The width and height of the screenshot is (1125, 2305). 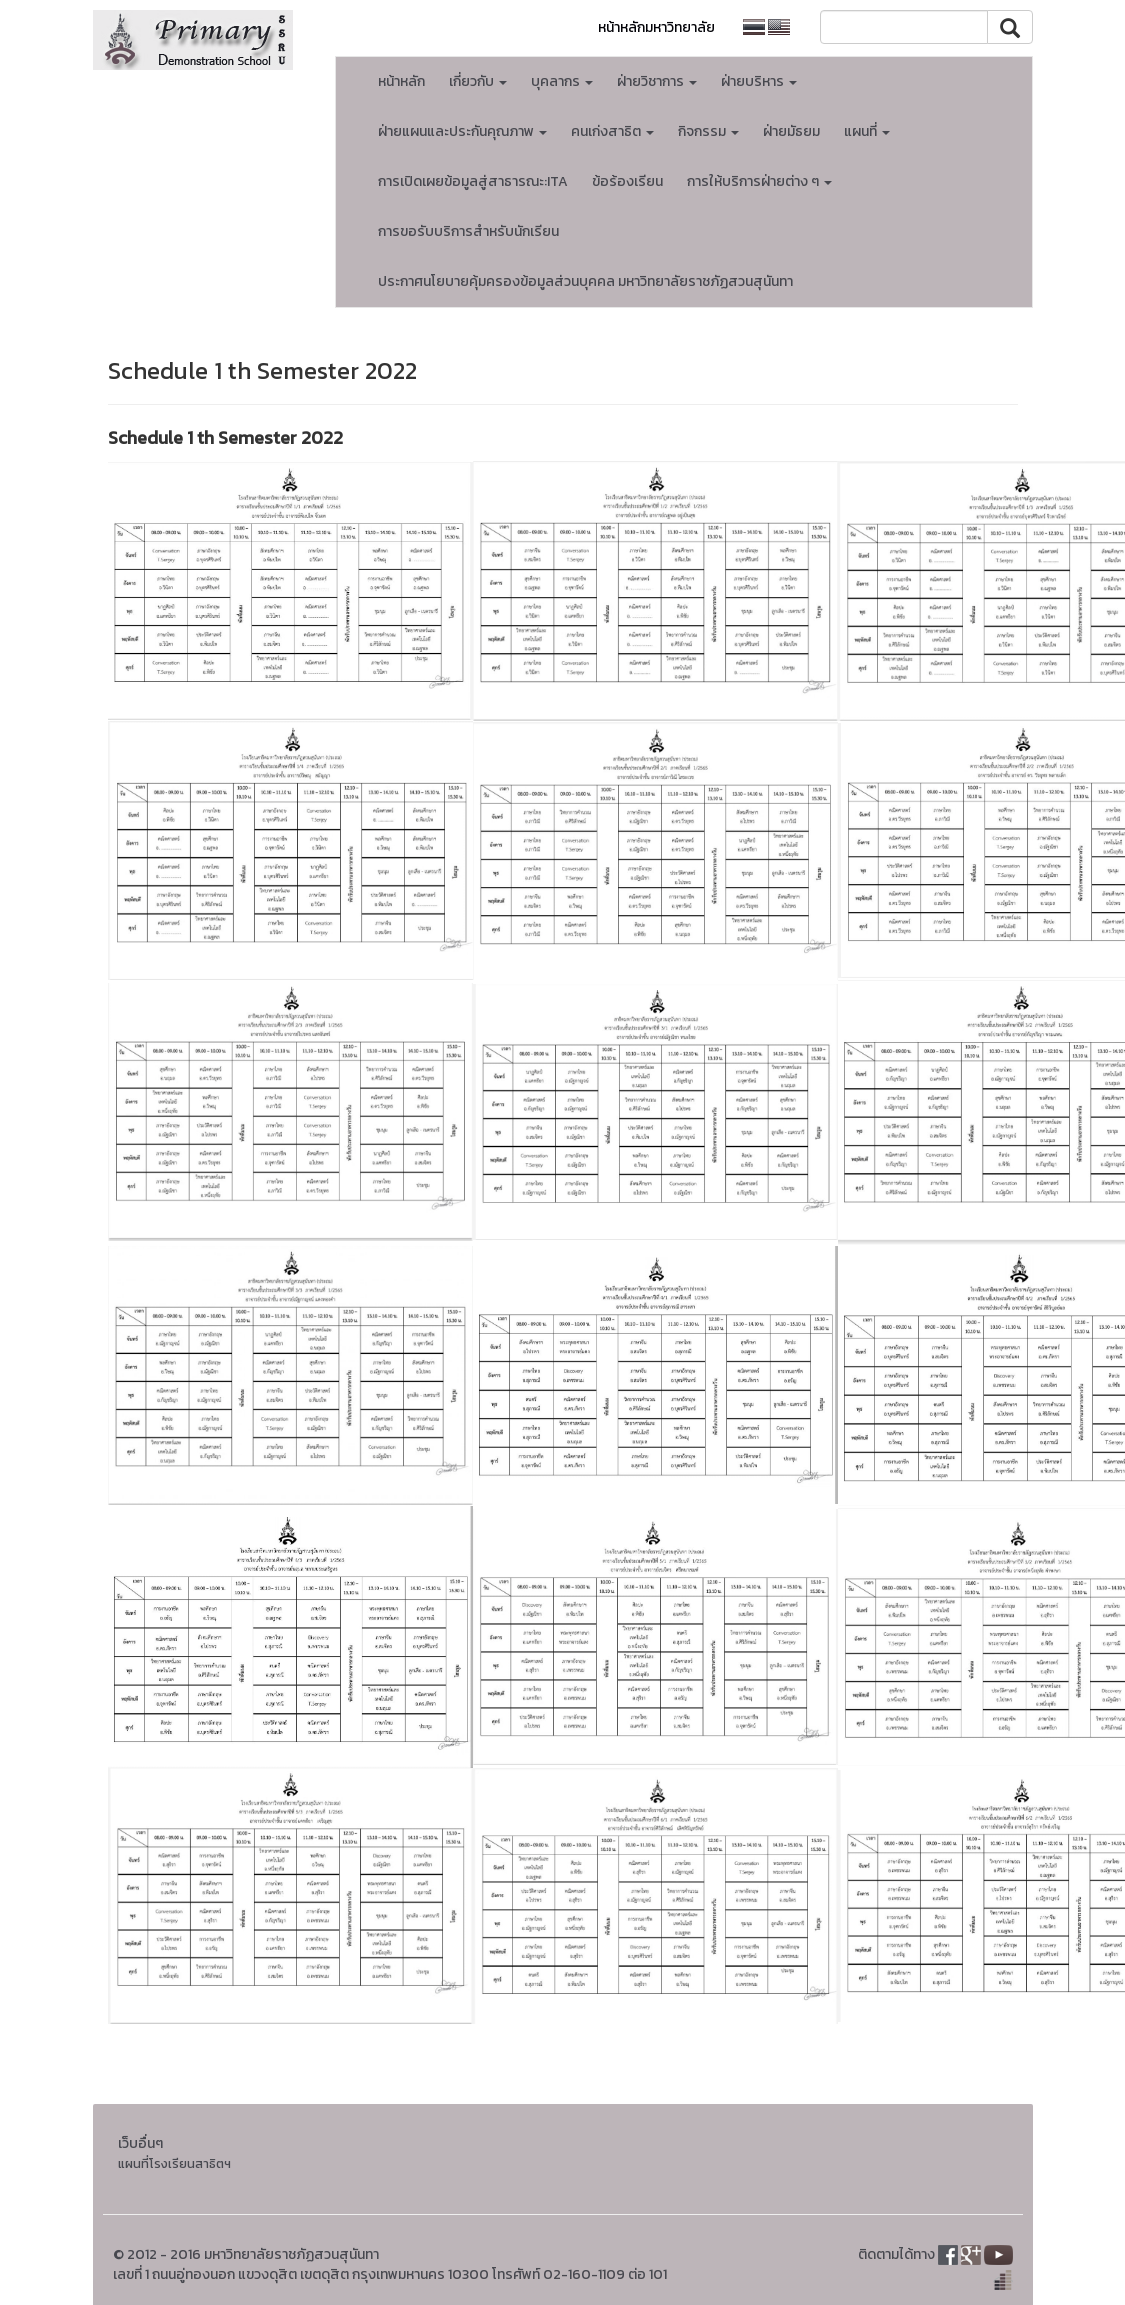 I want to click on หน้าหลักมหาวิทยาลัย, so click(x=656, y=27).